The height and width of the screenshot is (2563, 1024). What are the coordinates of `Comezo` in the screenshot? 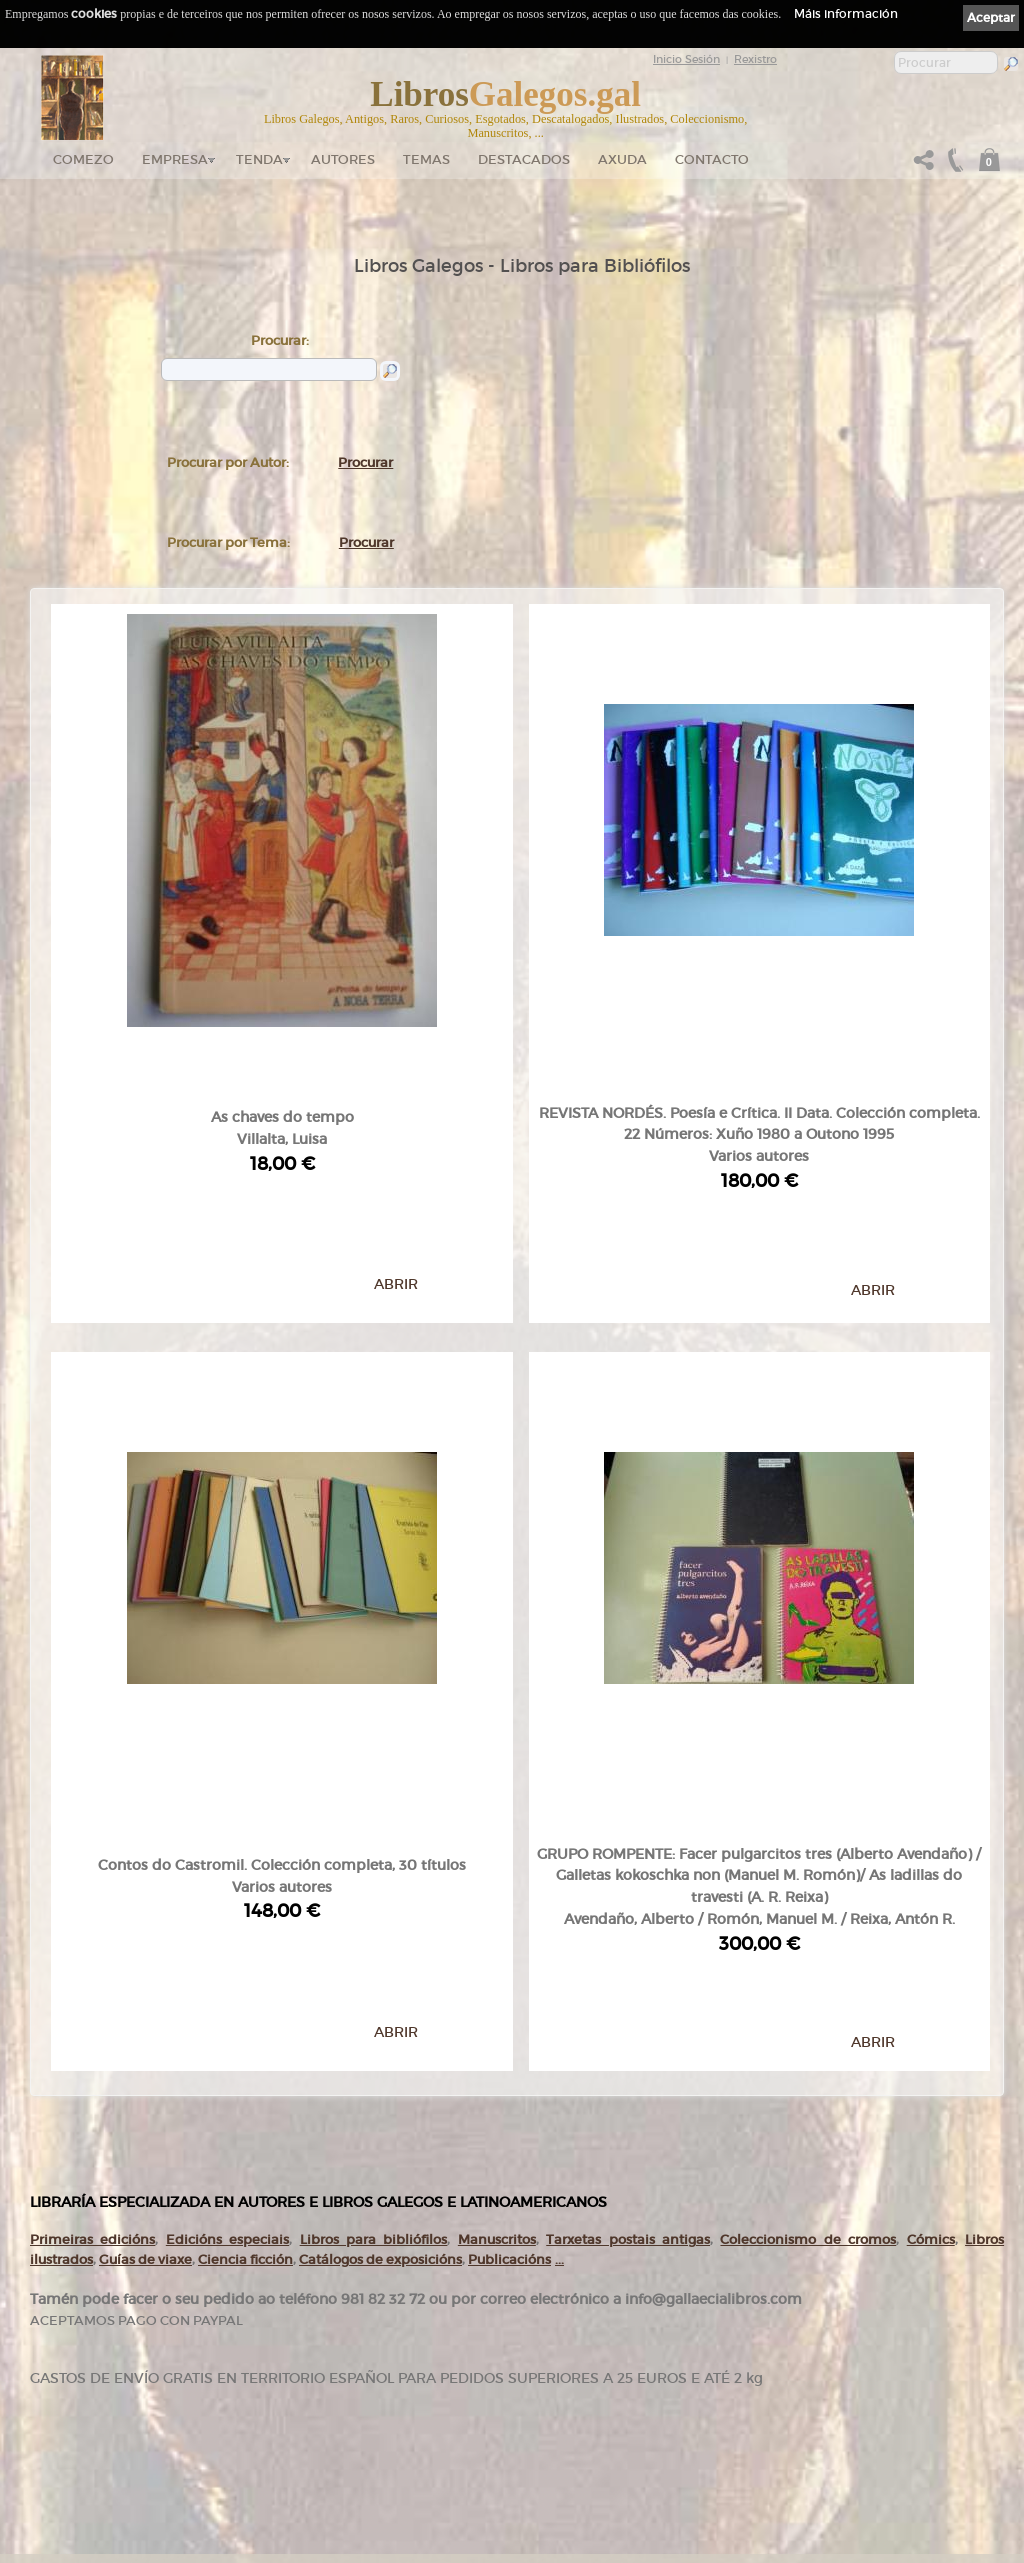 It's located at (83, 159).